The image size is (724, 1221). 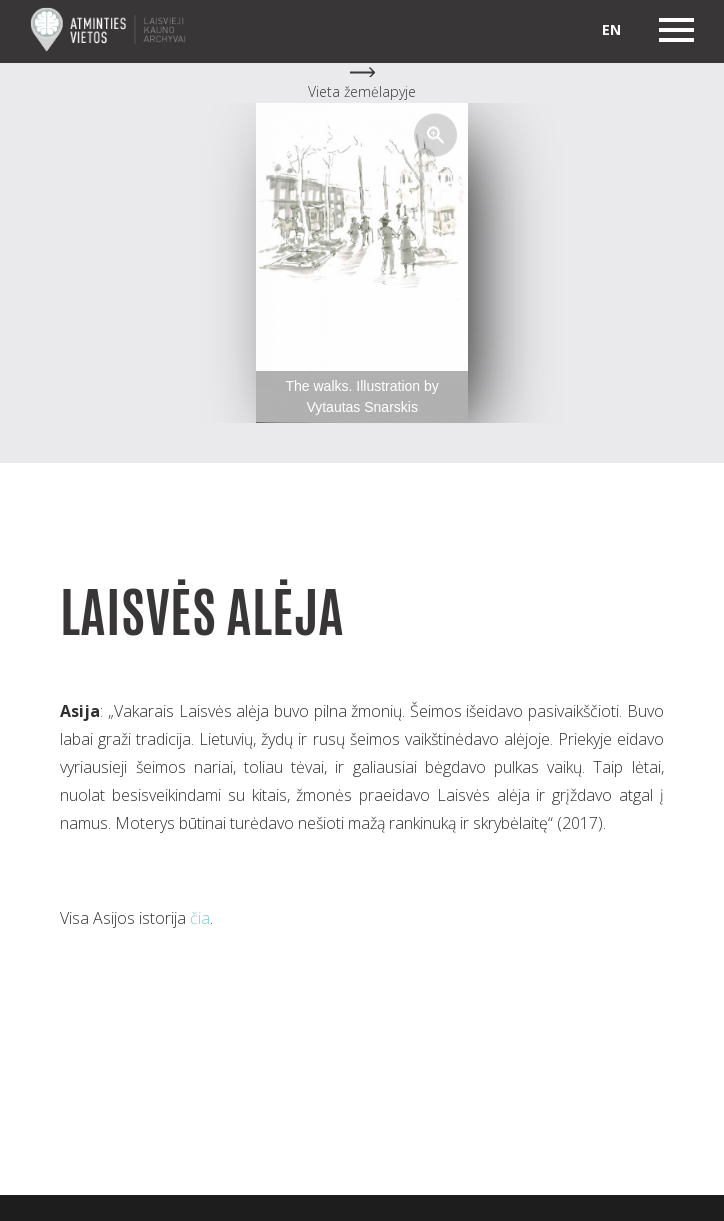 I want to click on en, so click(x=611, y=29).